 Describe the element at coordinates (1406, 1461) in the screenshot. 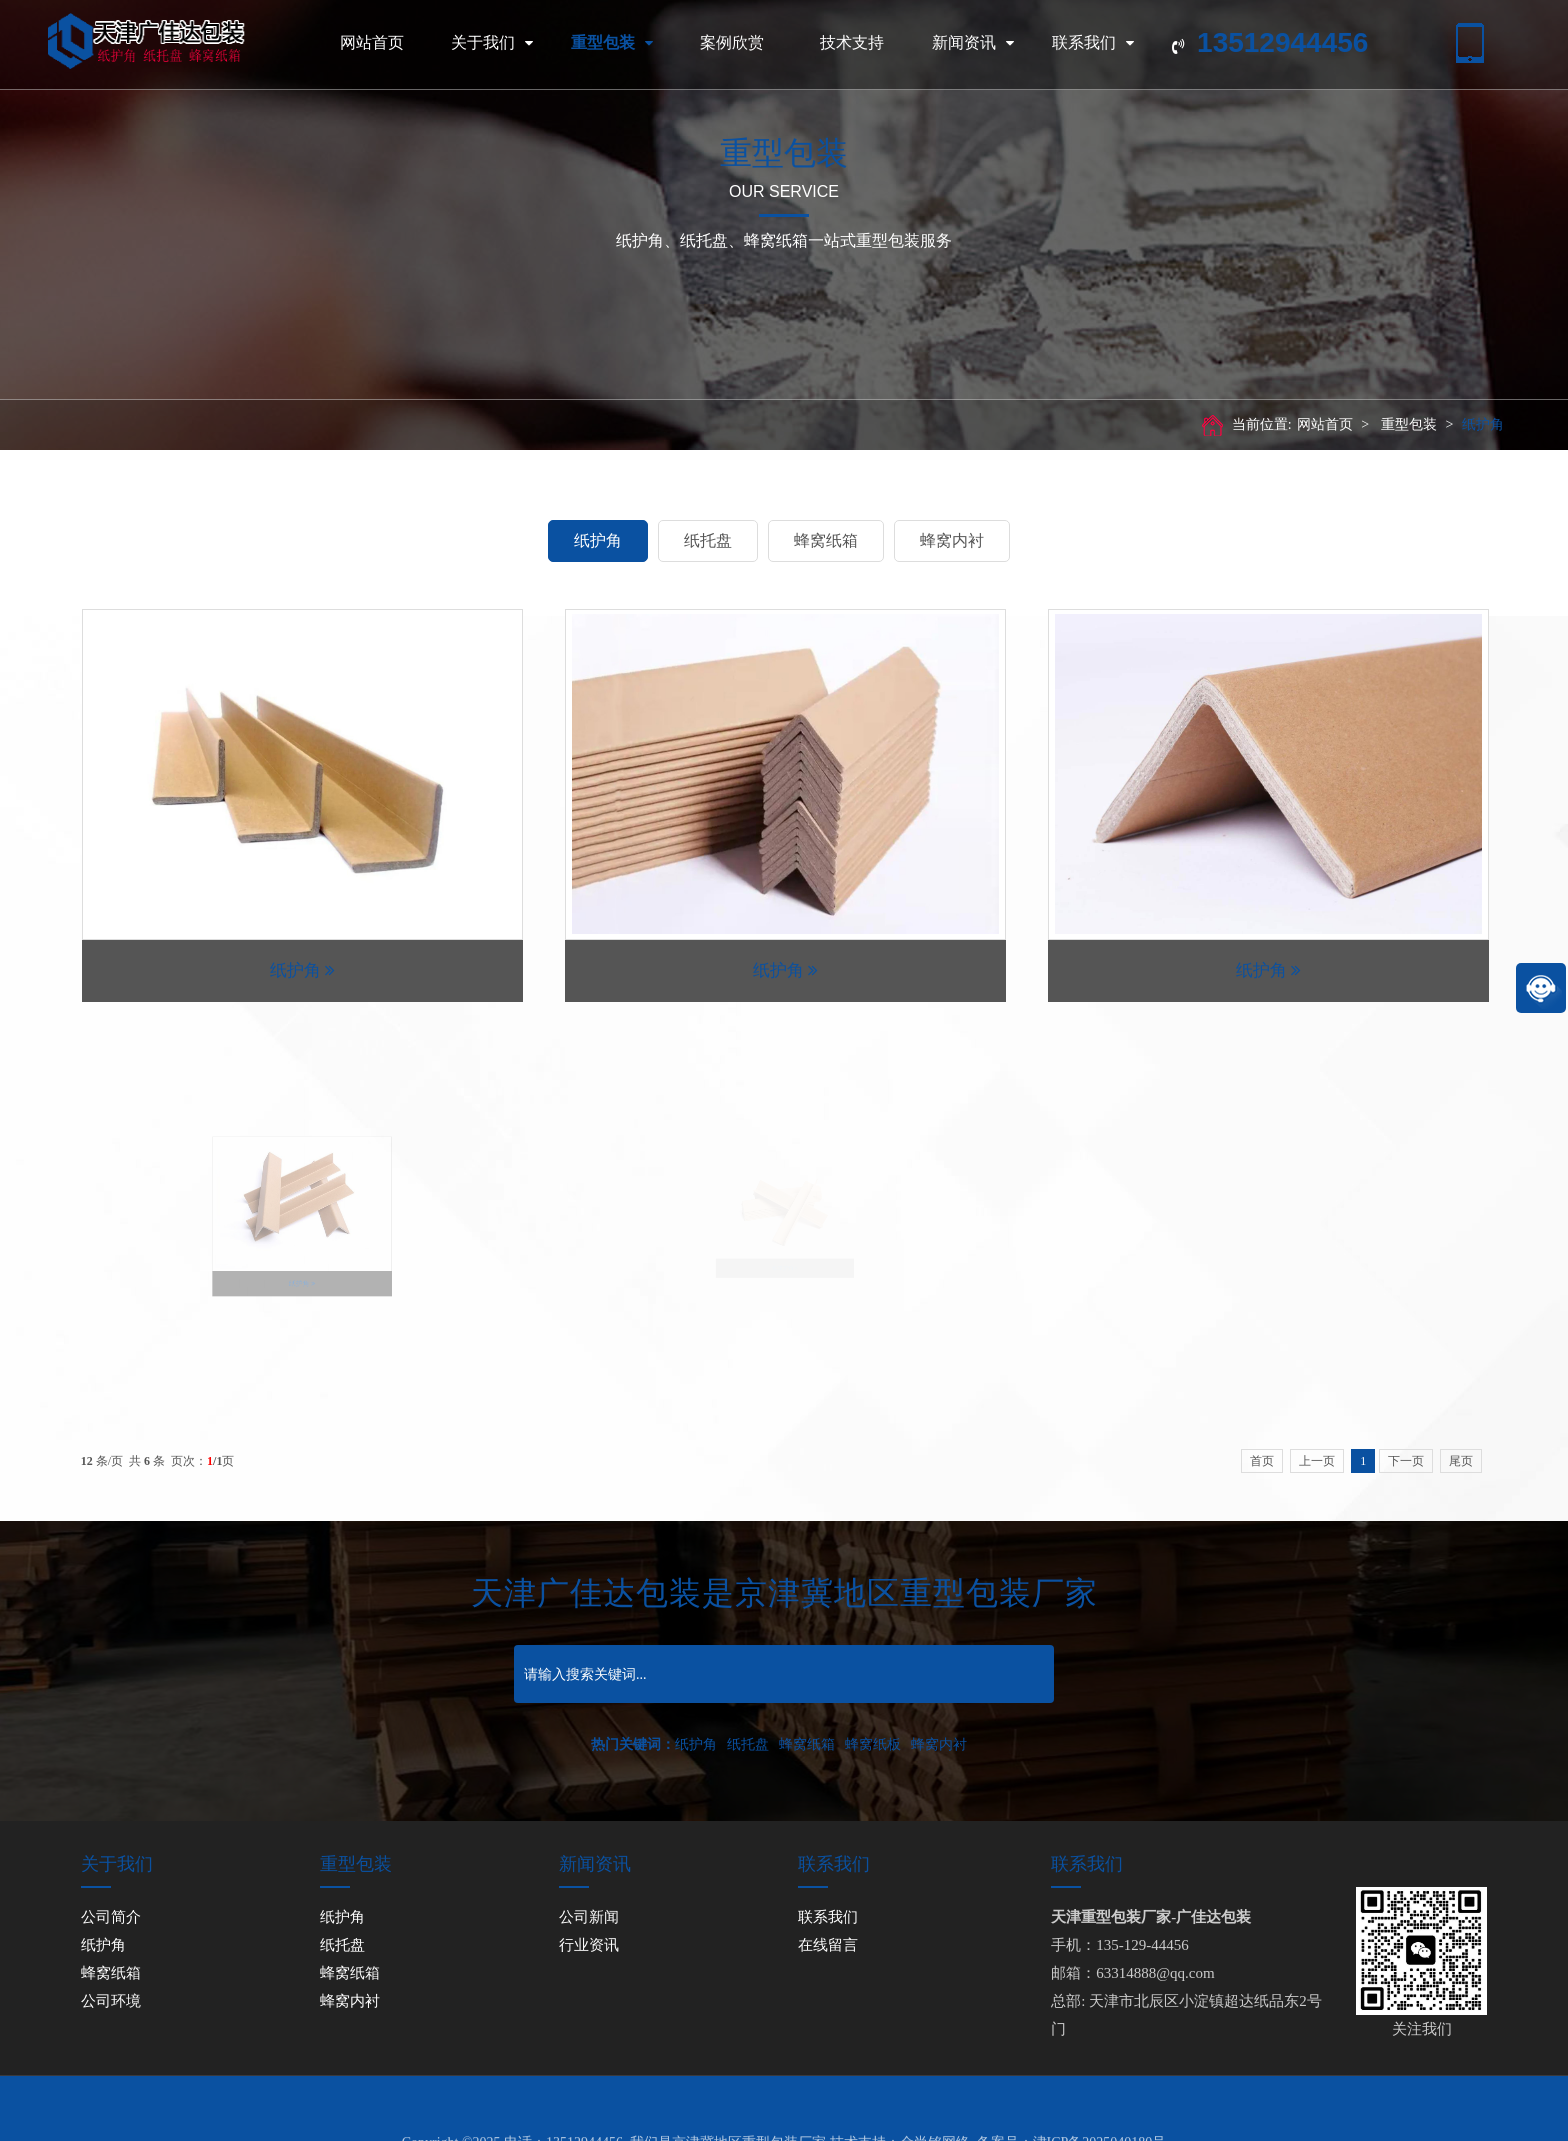

I see `下一页` at that location.